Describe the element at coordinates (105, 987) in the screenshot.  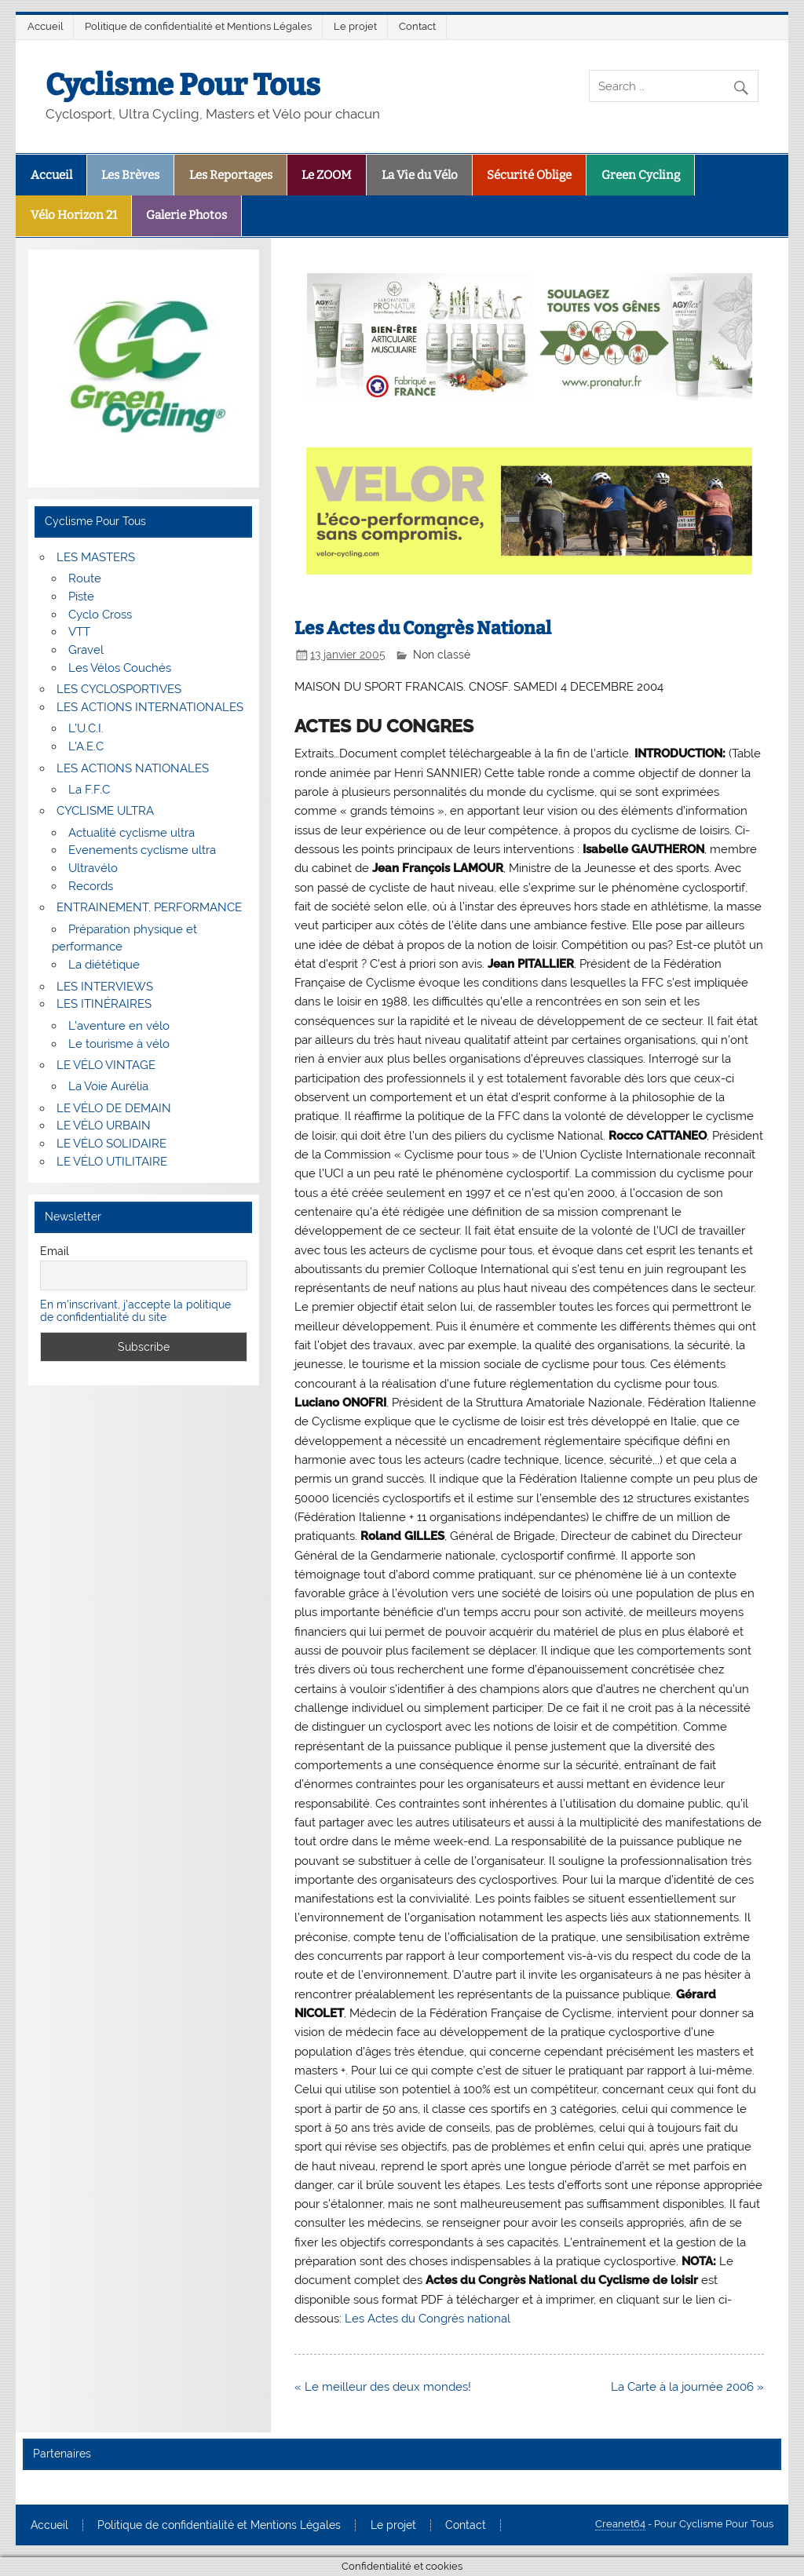
I see `LES INTERVIEWS` at that location.